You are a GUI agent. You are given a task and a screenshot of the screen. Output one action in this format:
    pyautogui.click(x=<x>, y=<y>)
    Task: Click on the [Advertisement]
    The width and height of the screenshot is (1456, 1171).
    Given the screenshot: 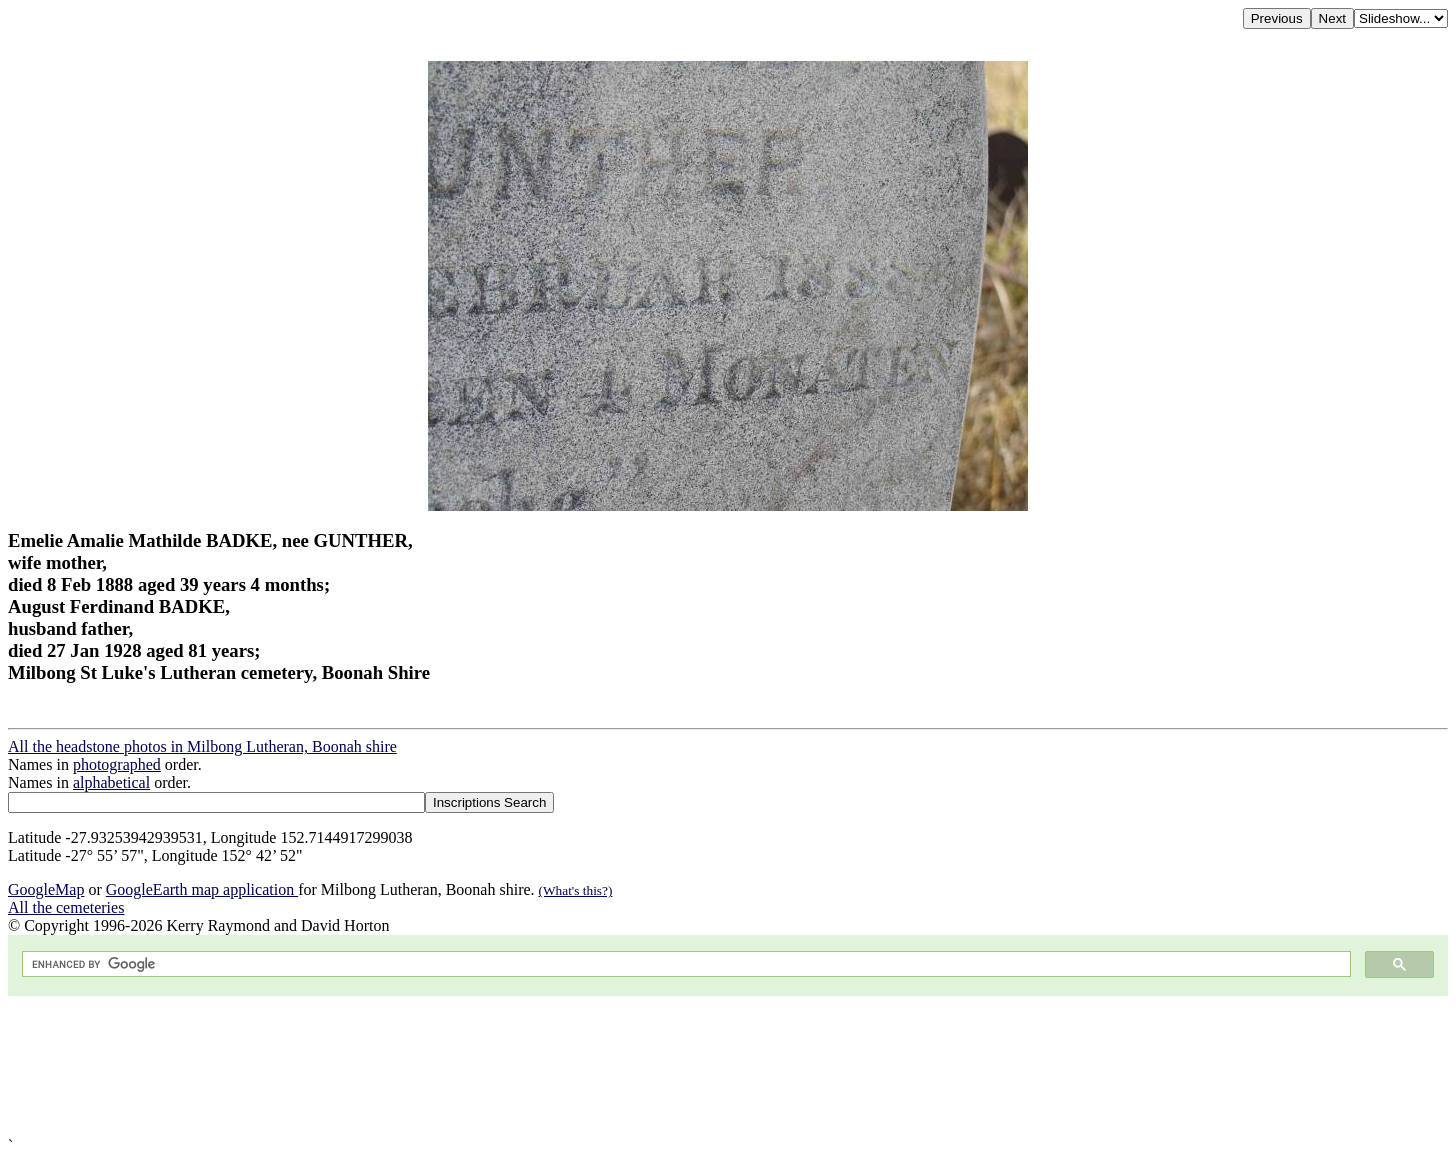 What is the action you would take?
    pyautogui.click(x=608, y=1066)
    